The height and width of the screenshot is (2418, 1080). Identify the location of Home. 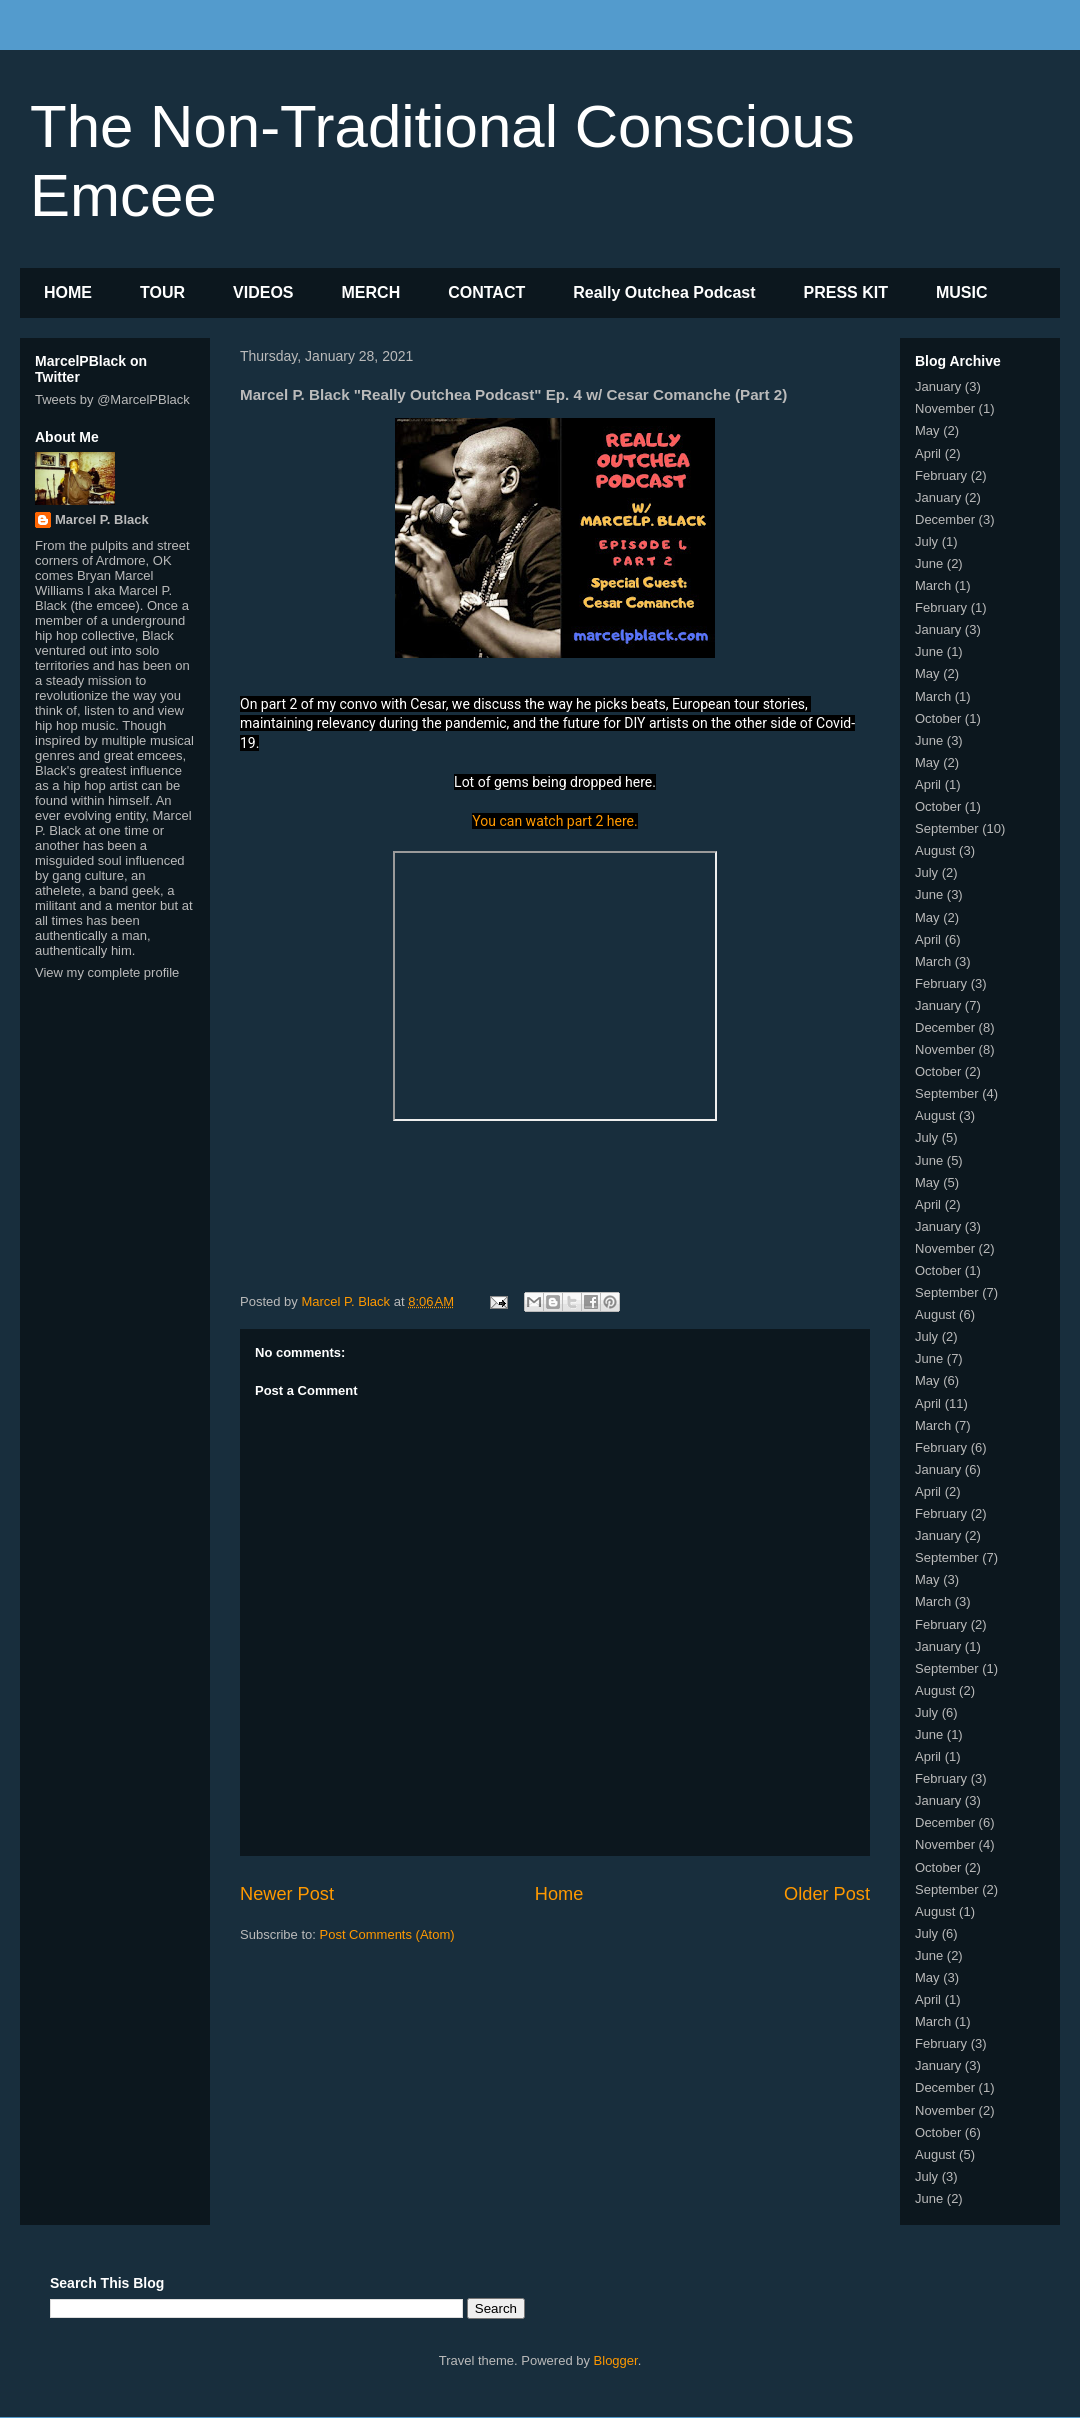
(559, 1894).